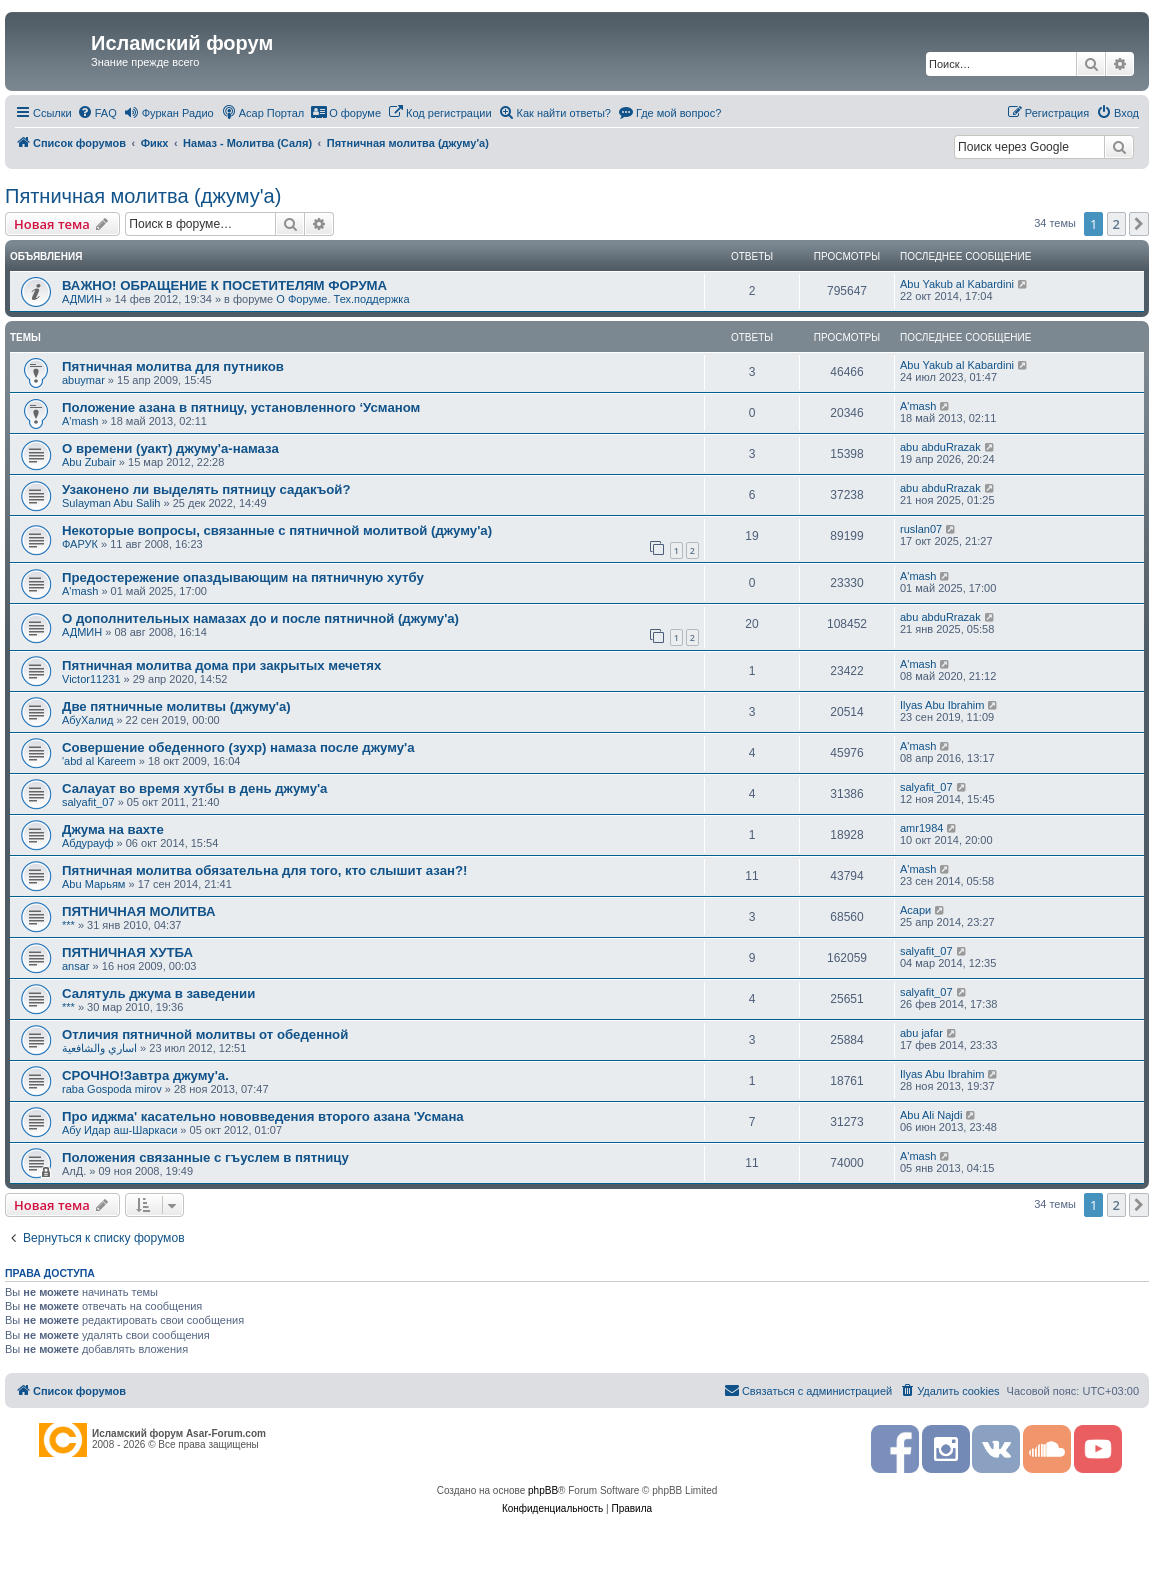 This screenshot has width=1154, height=1570. Describe the element at coordinates (139, 911) in the screenshot. I see `ПЯТНИЧНАЯ МОЛИТВА` at that location.